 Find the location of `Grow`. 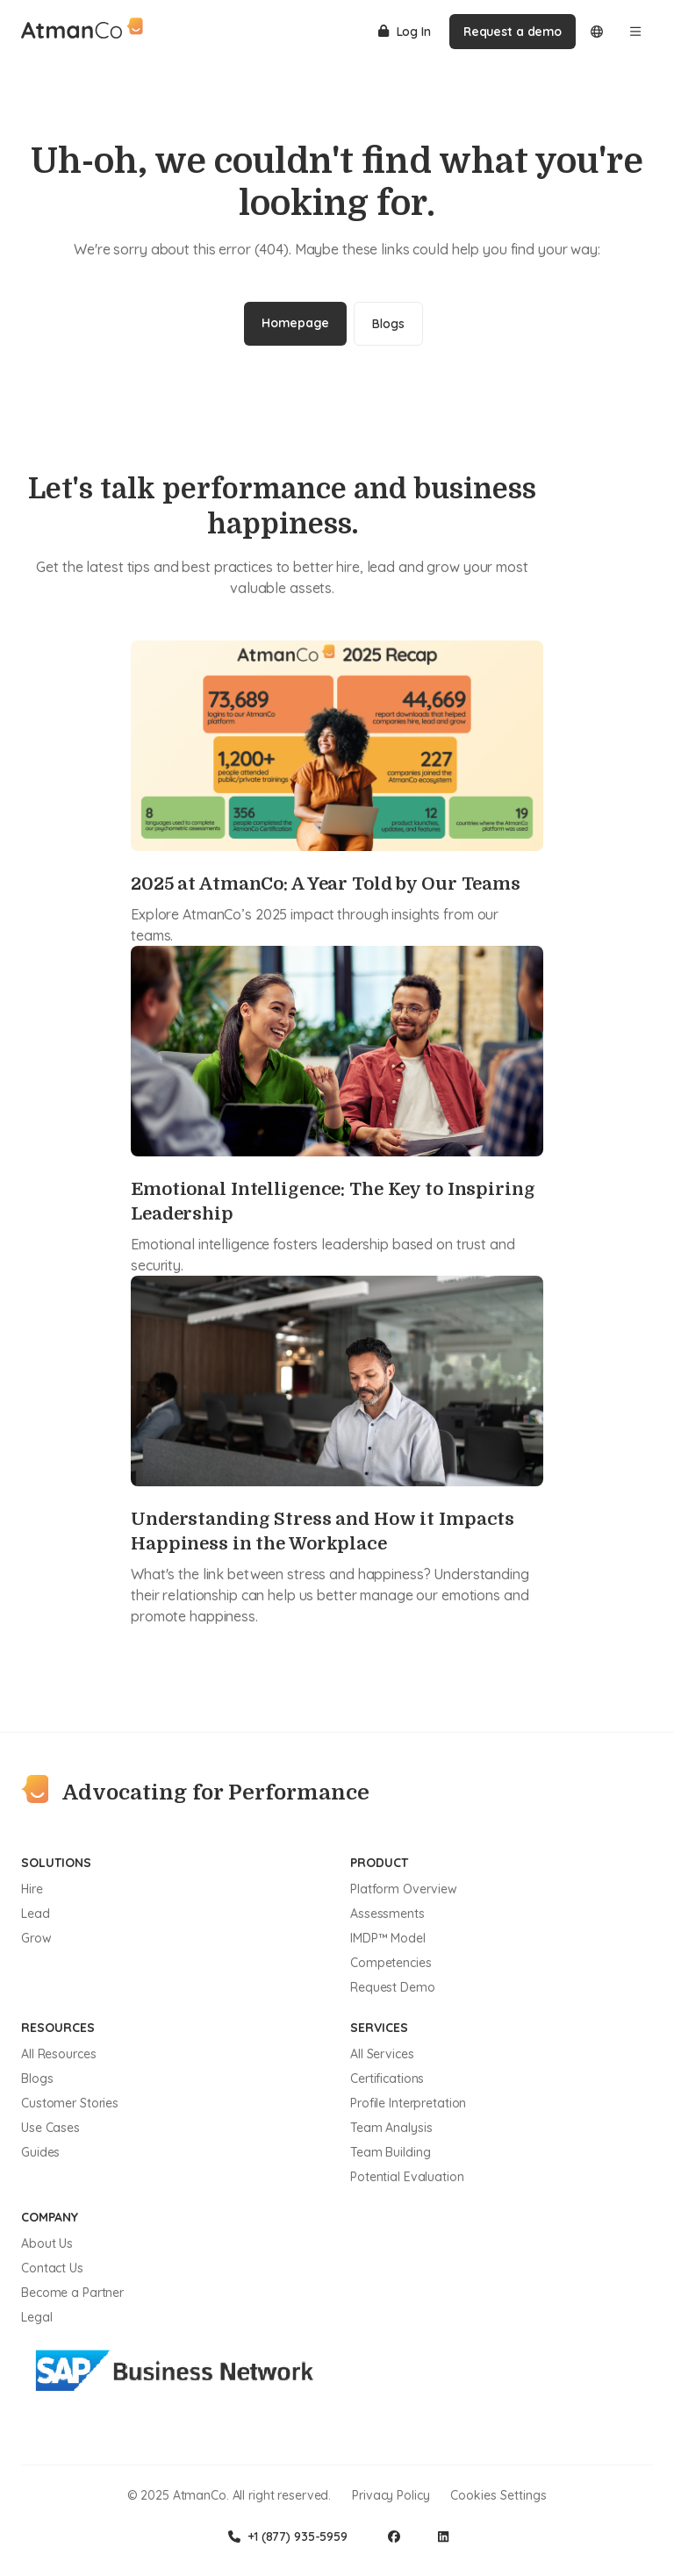

Grow is located at coordinates (36, 1938).